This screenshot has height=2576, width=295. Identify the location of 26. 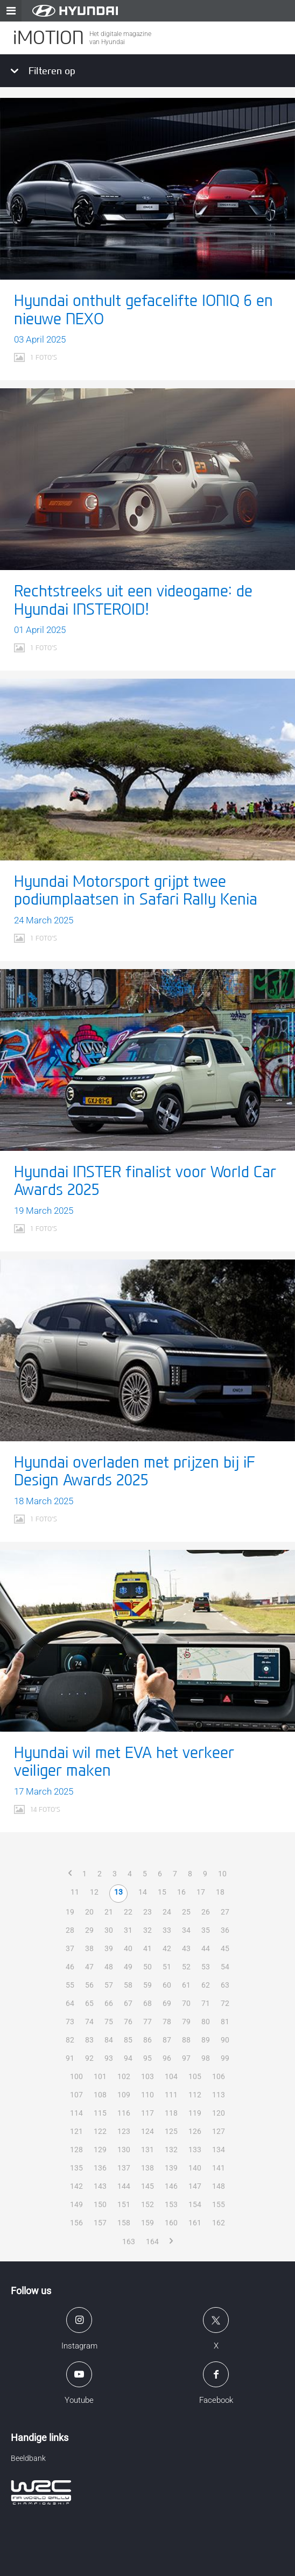
(205, 1912).